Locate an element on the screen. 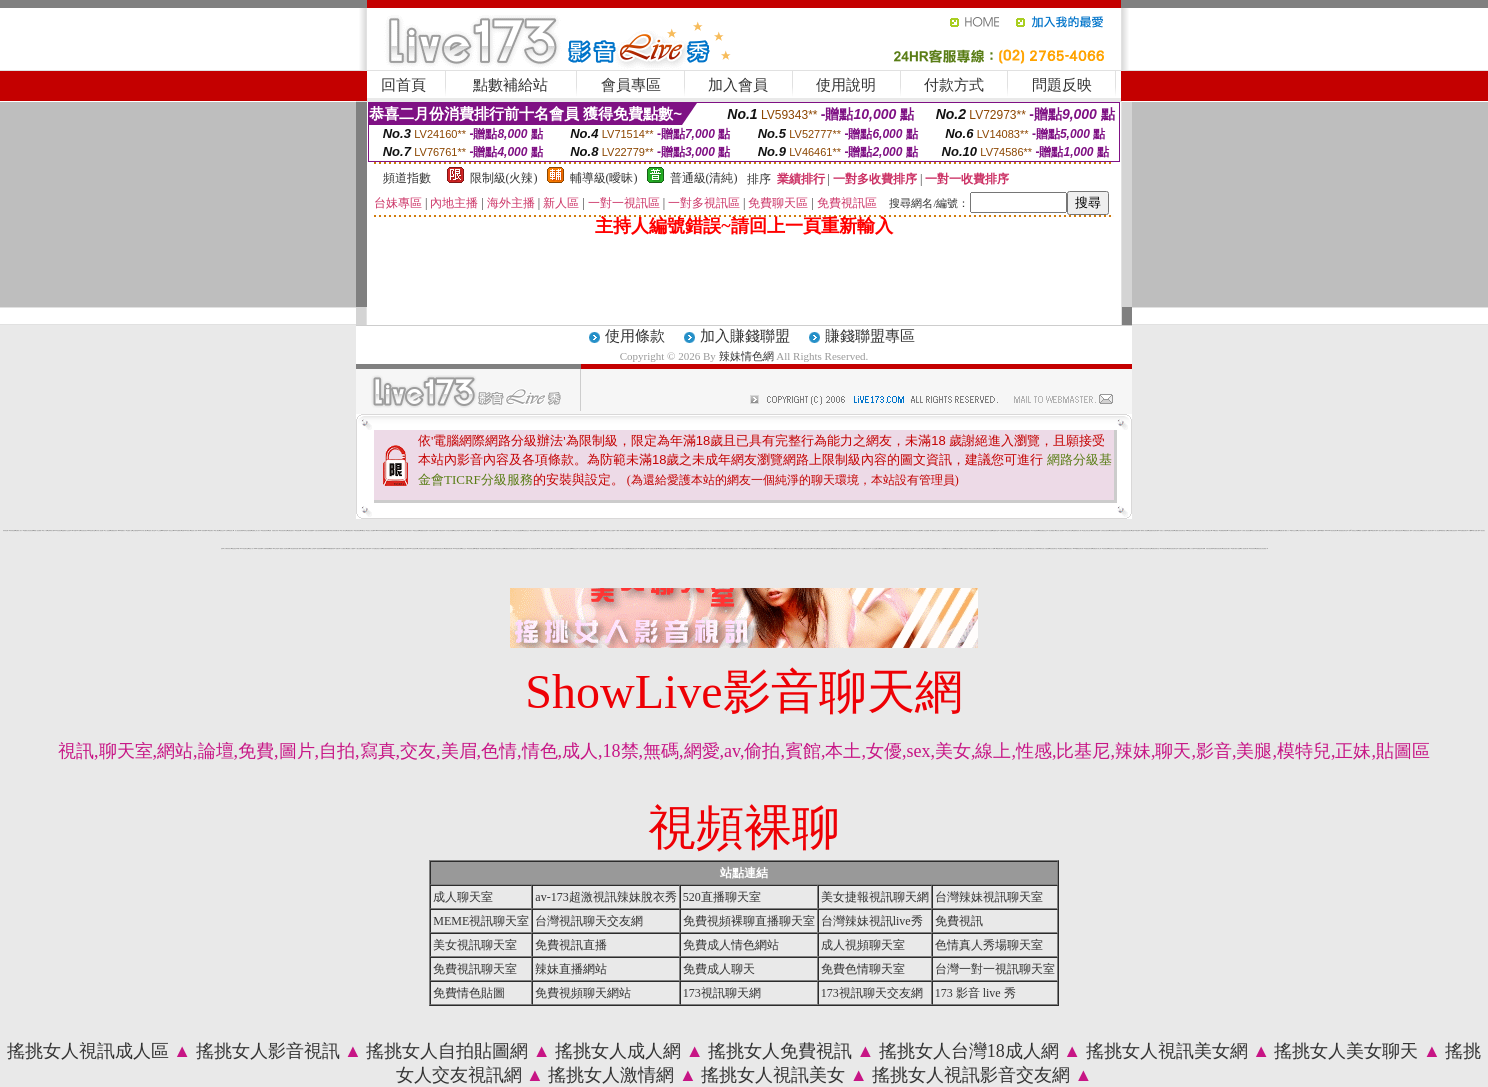 The width and height of the screenshot is (1488, 1087). 漂亮妹妹聊天網 is located at coordinates (320, 548).